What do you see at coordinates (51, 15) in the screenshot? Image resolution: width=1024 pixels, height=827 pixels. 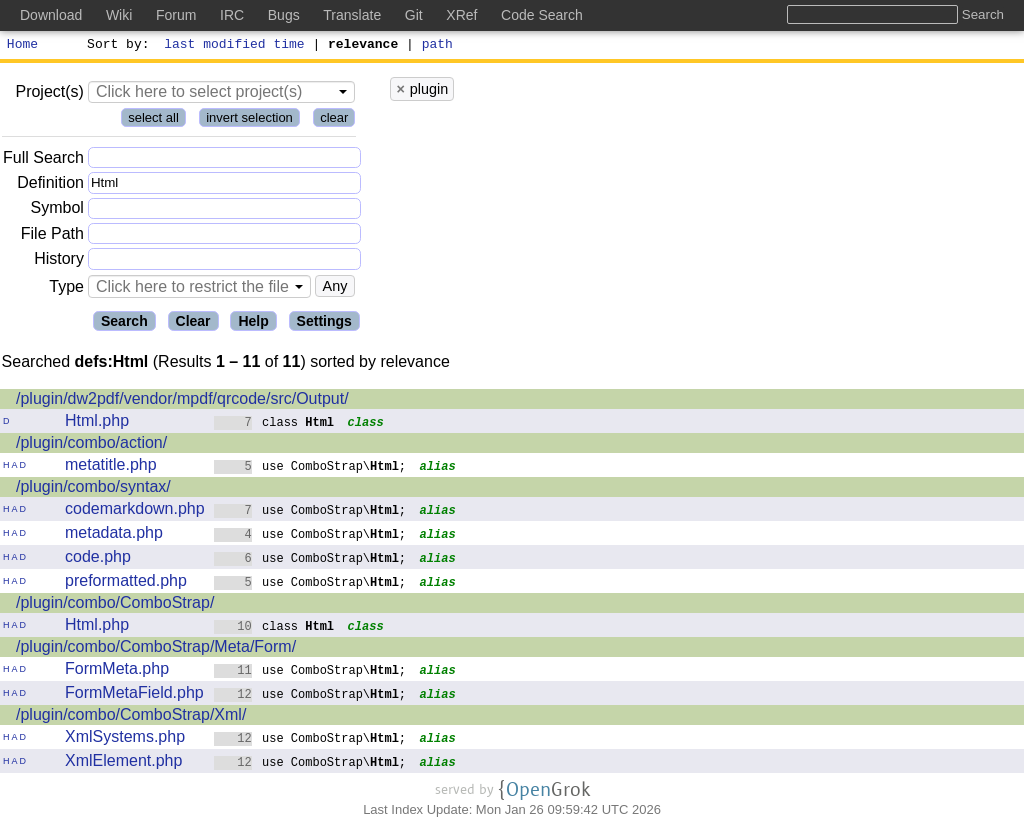 I see `Download` at bounding box center [51, 15].